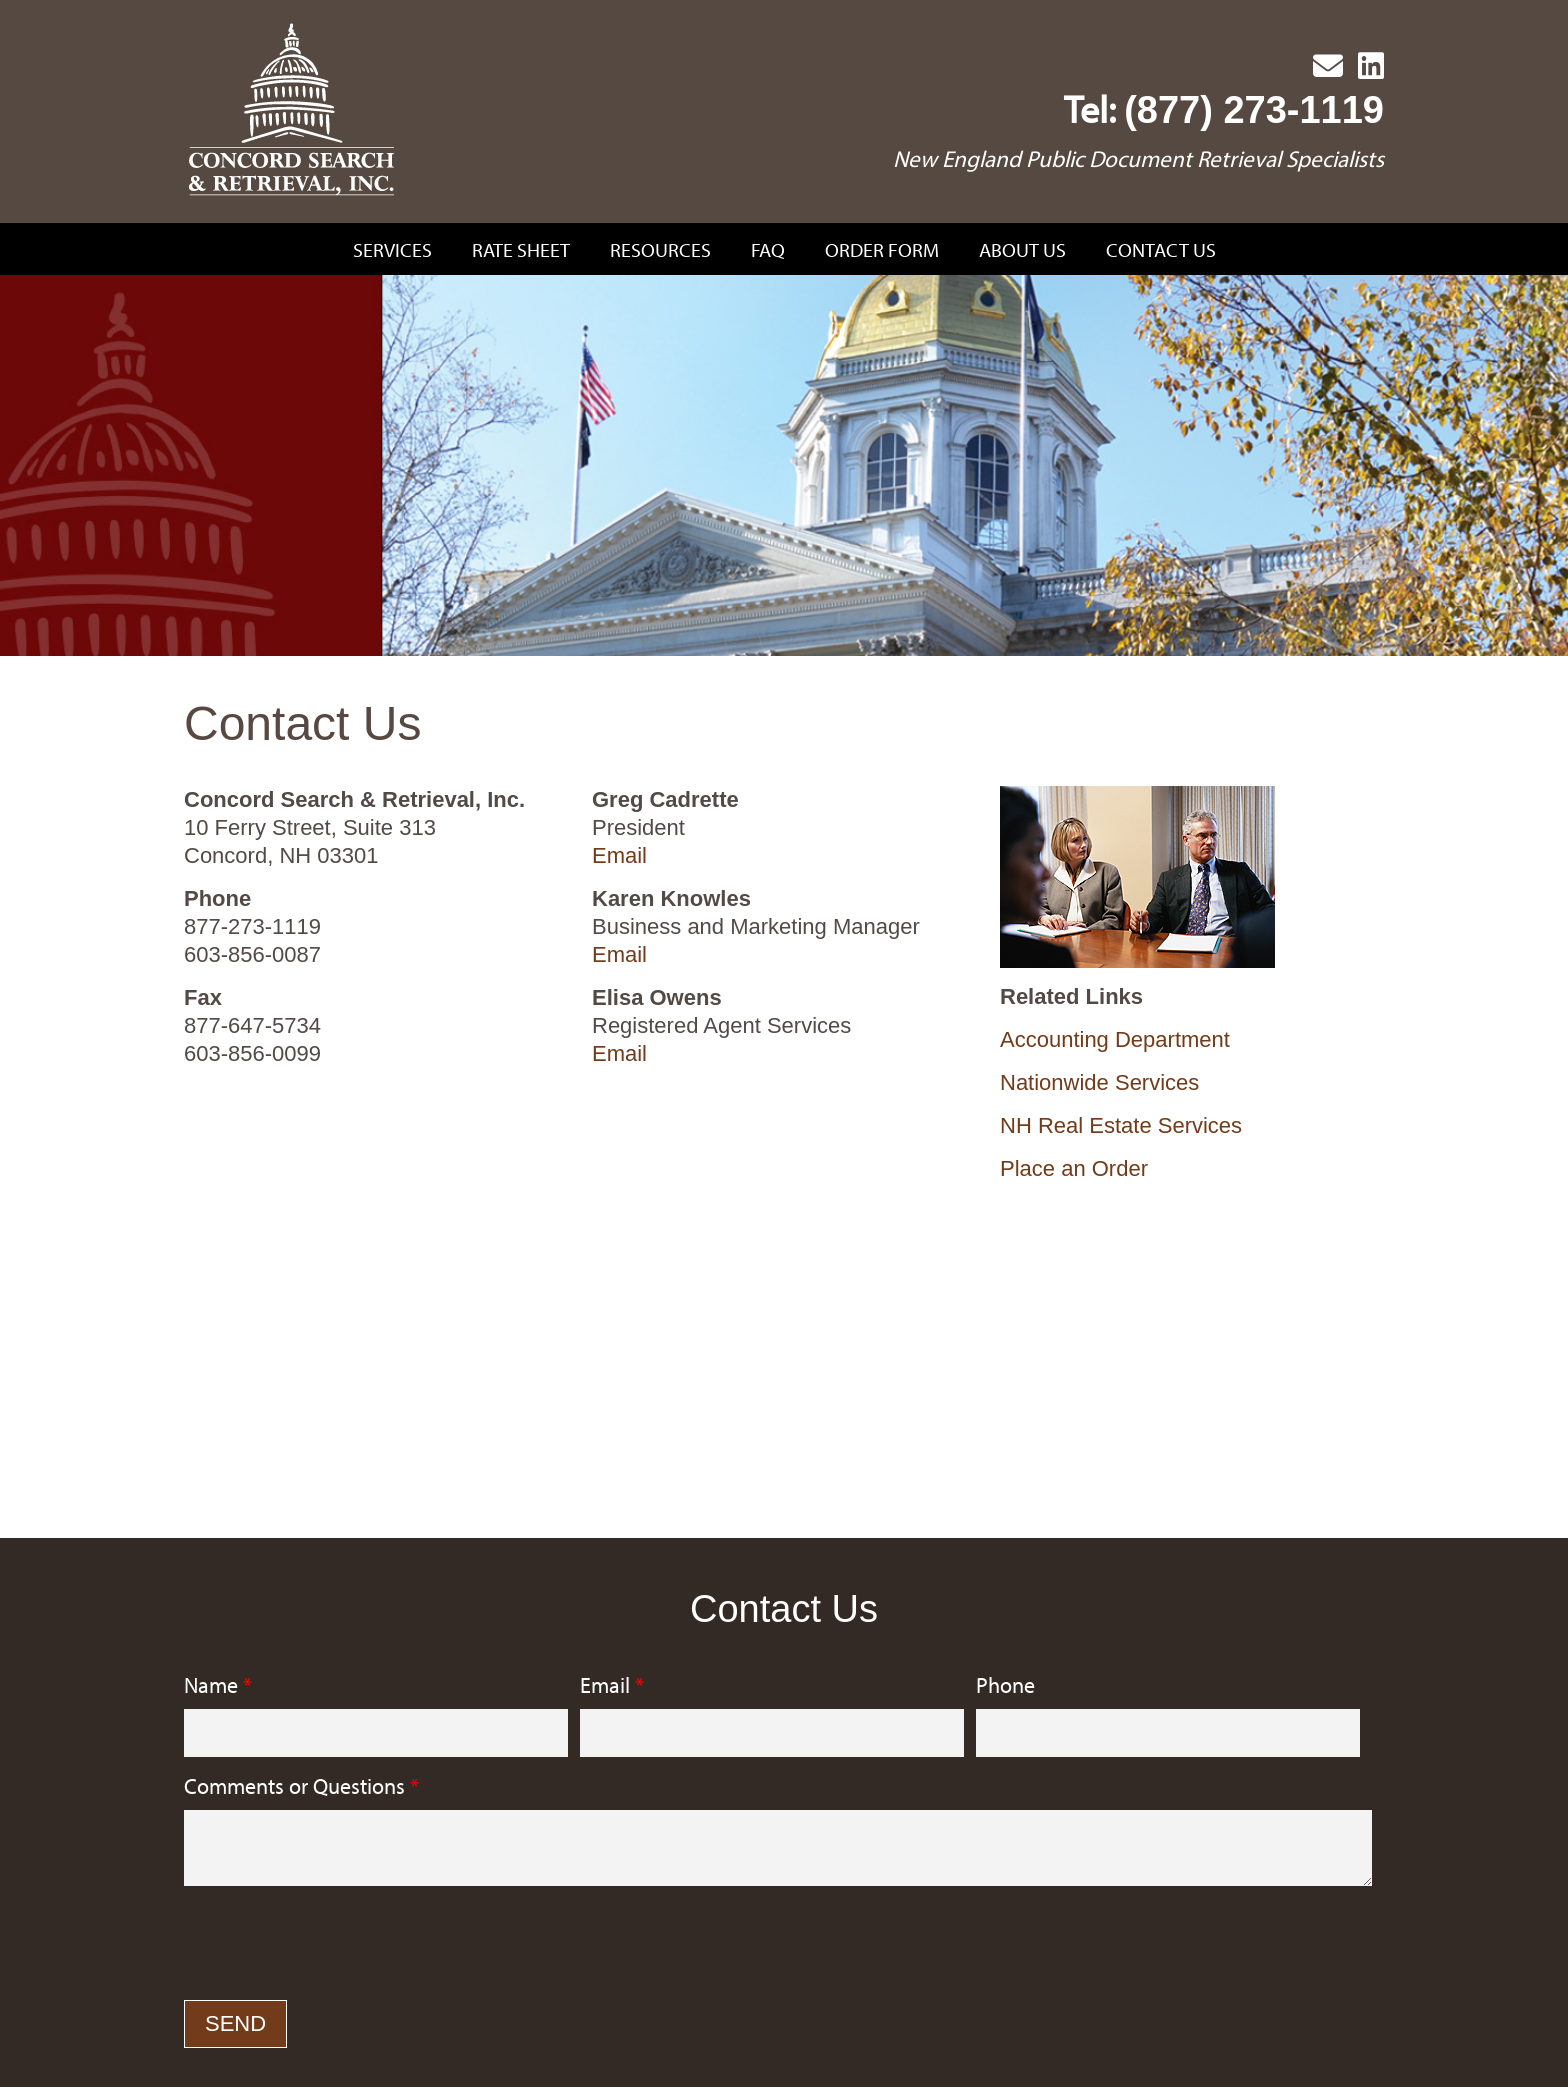 The image size is (1568, 2087). What do you see at coordinates (1121, 1125) in the screenshot?
I see `NH Real Estate Services` at bounding box center [1121, 1125].